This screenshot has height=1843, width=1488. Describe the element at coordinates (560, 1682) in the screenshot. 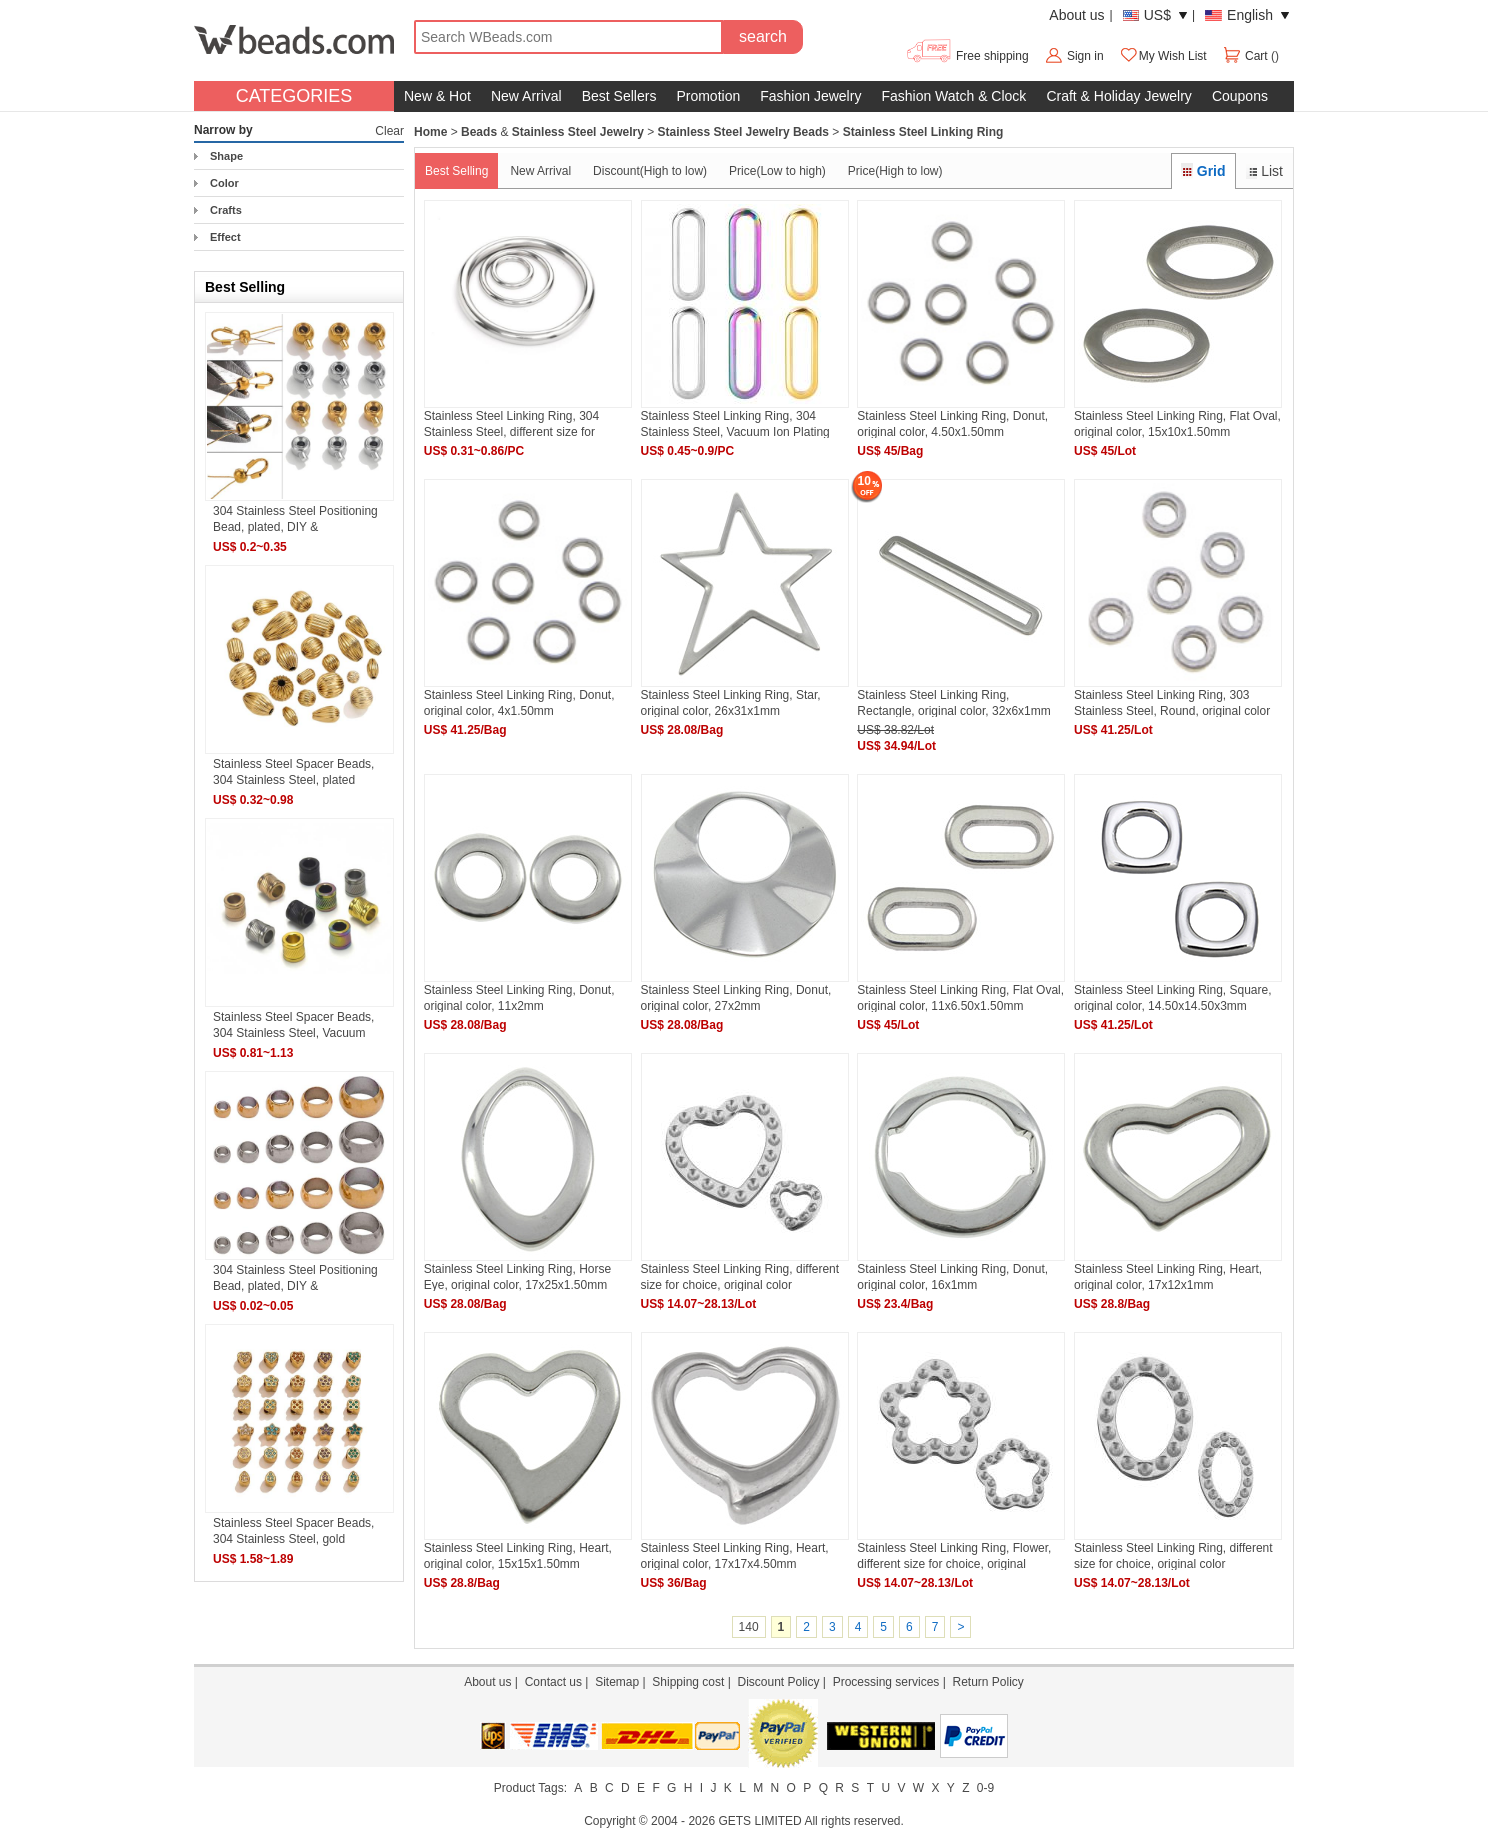

I see `Contact us |` at that location.